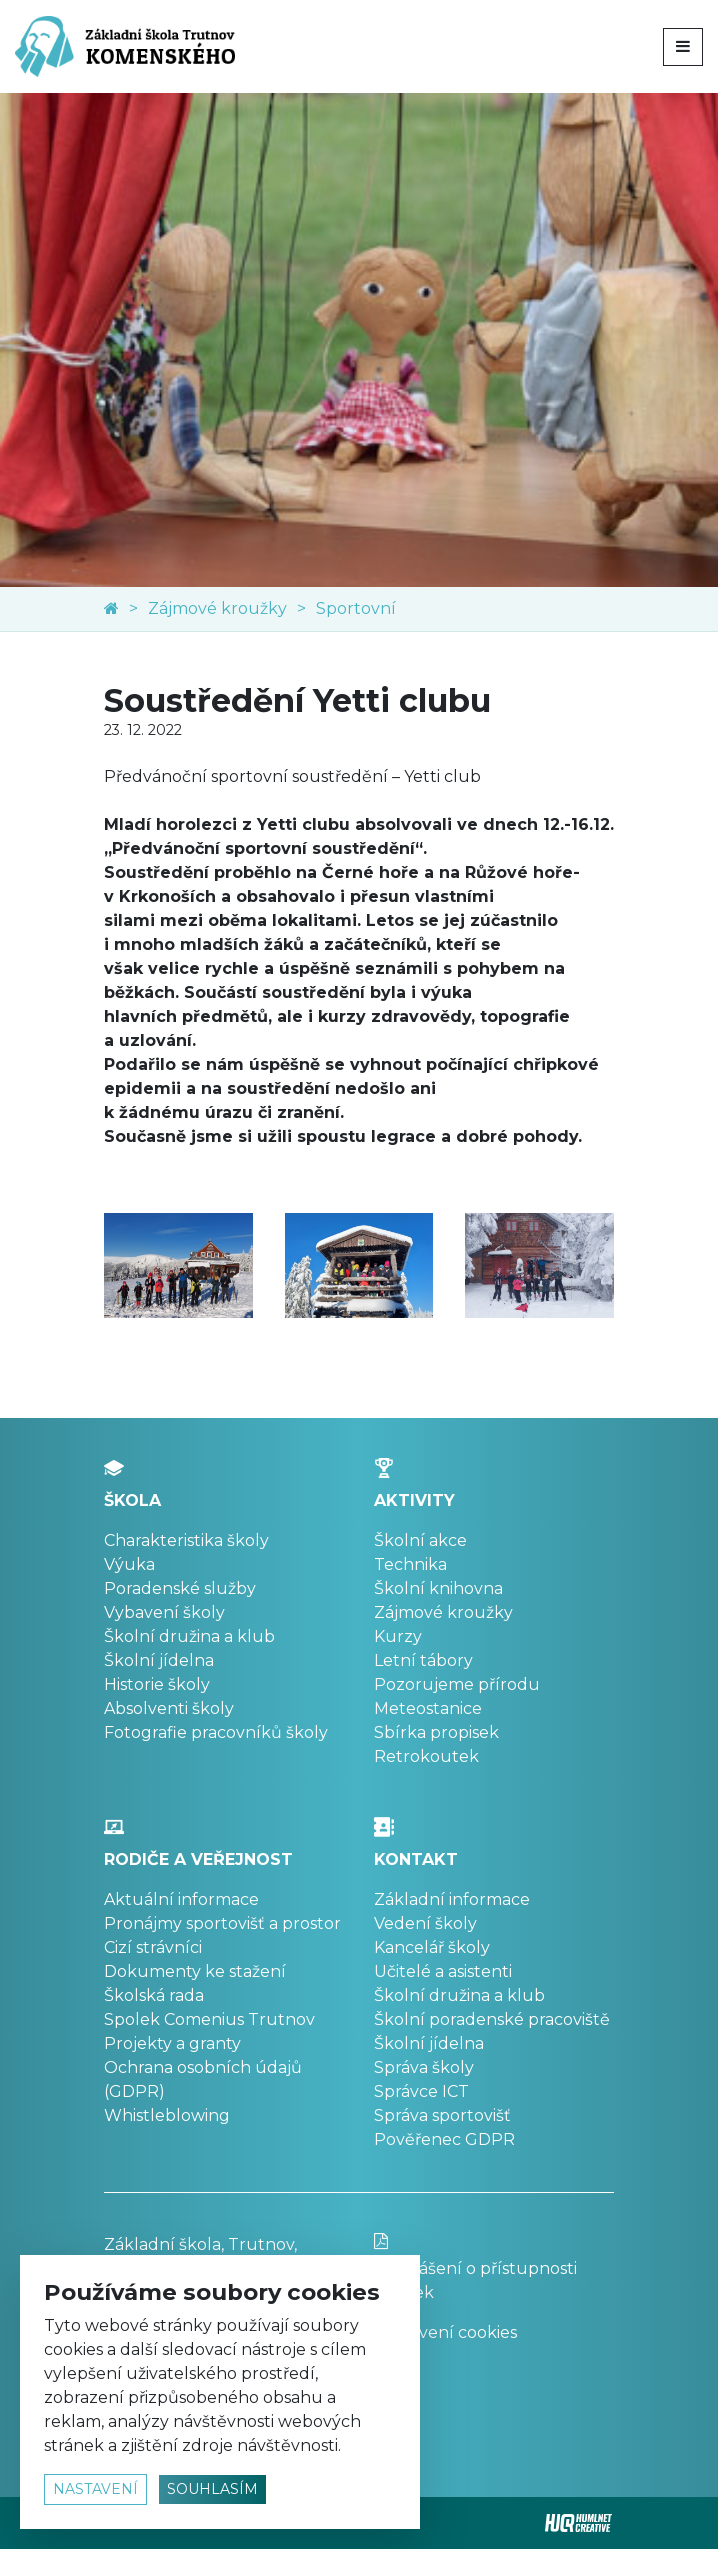  What do you see at coordinates (494, 2267) in the screenshot?
I see `Prohlášení o přístupnosti stránek` at bounding box center [494, 2267].